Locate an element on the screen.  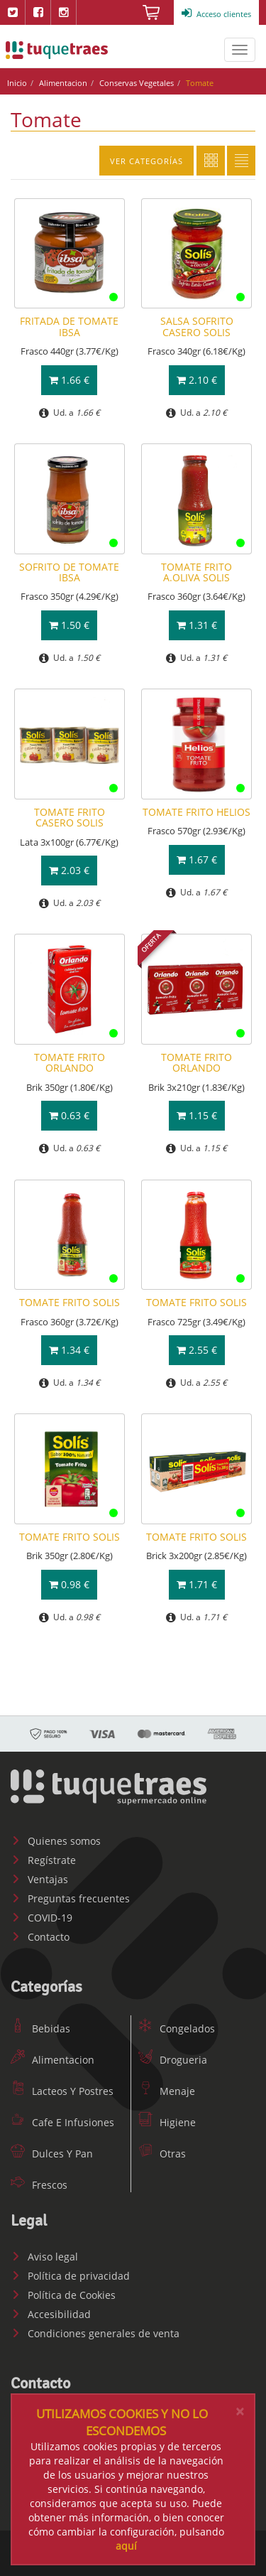
COVID-19 is located at coordinates (41, 1917).